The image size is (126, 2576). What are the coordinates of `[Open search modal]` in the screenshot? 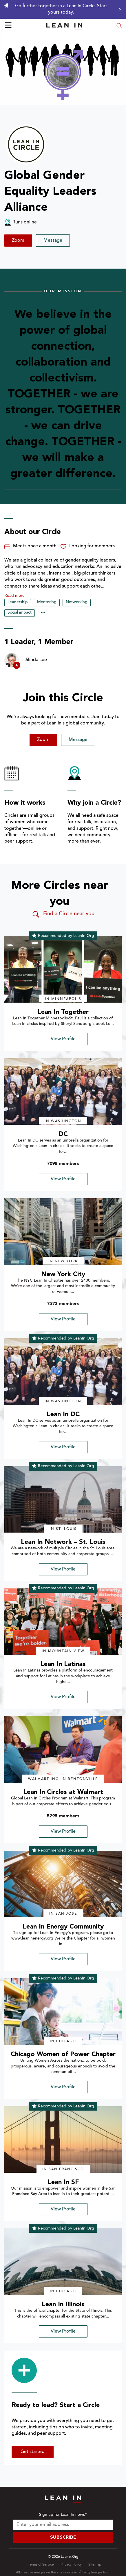 It's located at (119, 26).